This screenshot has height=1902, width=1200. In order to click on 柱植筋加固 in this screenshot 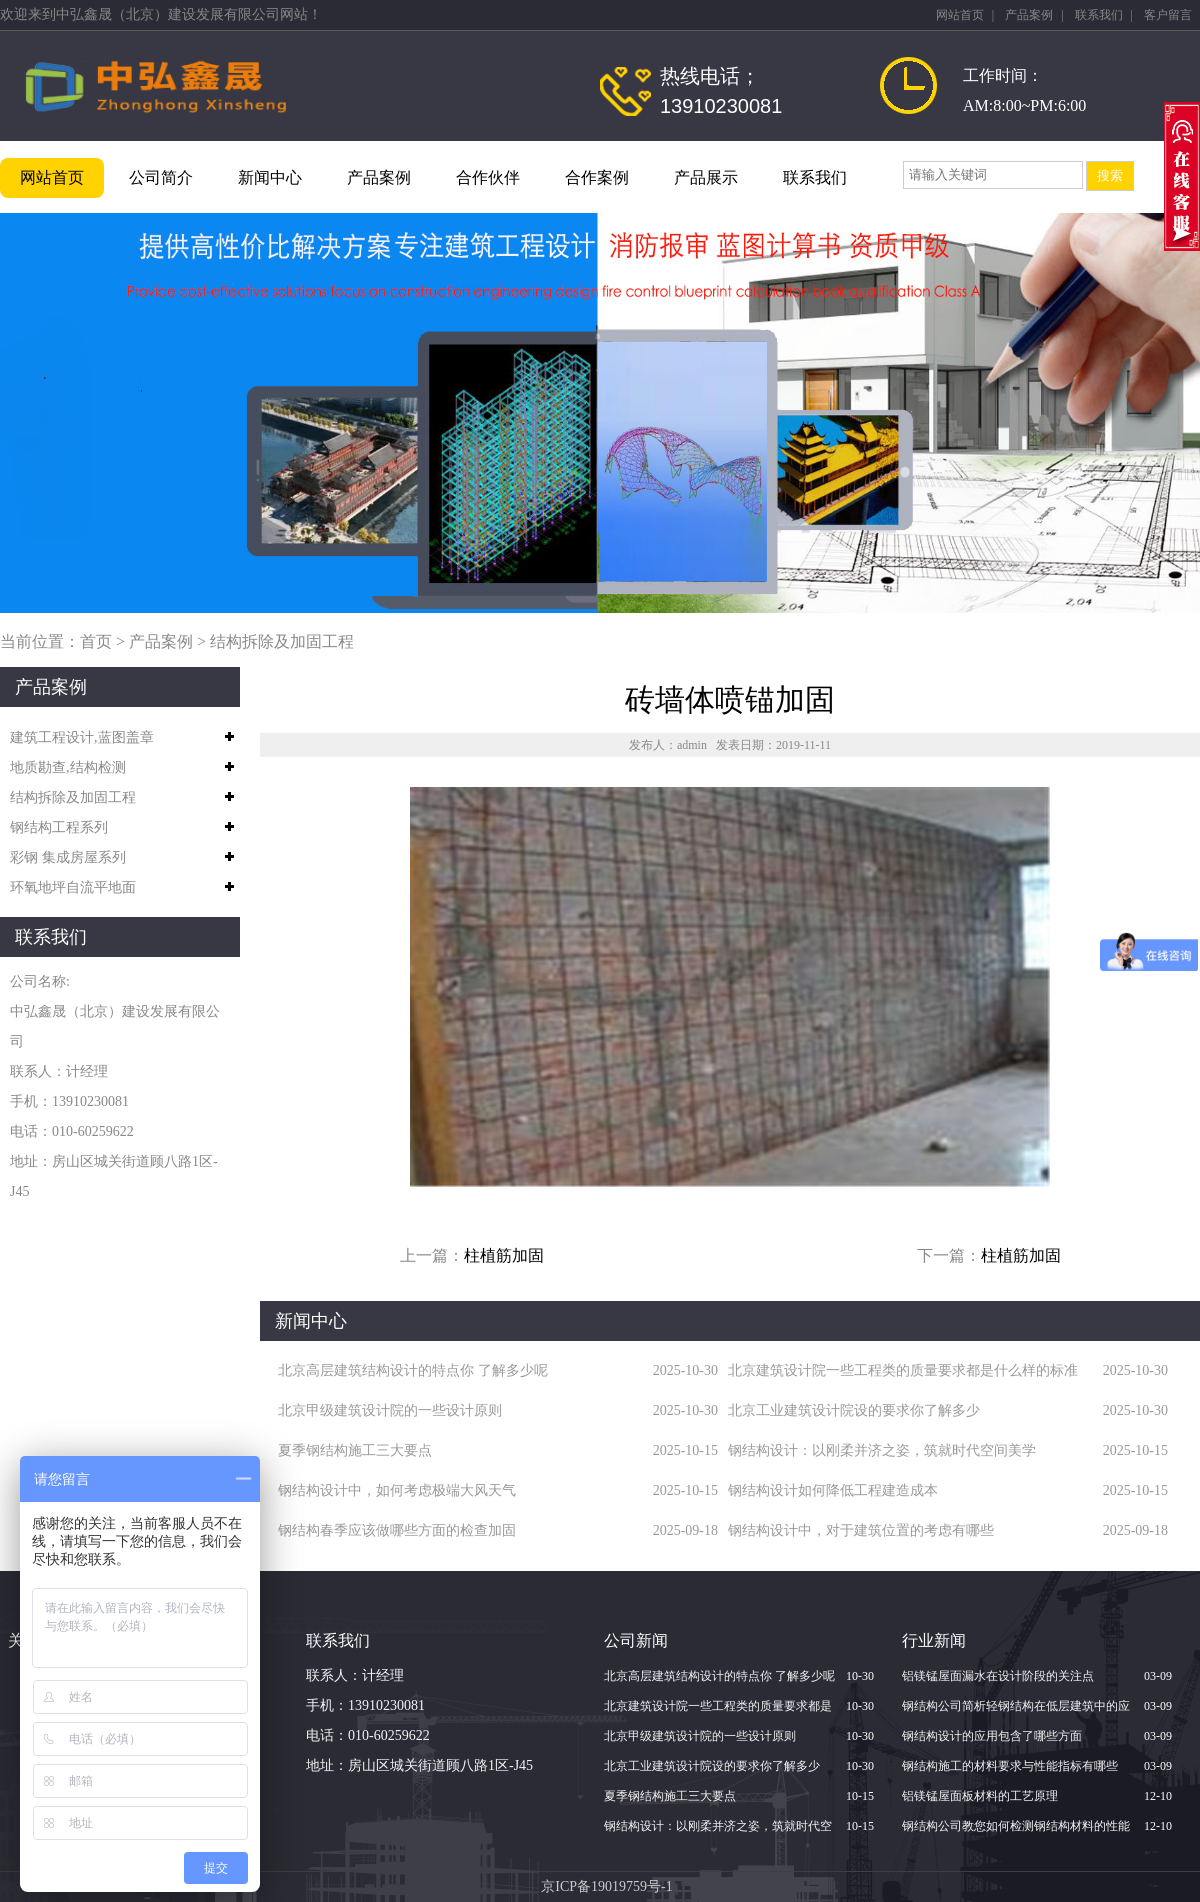, I will do `click(504, 1255)`.